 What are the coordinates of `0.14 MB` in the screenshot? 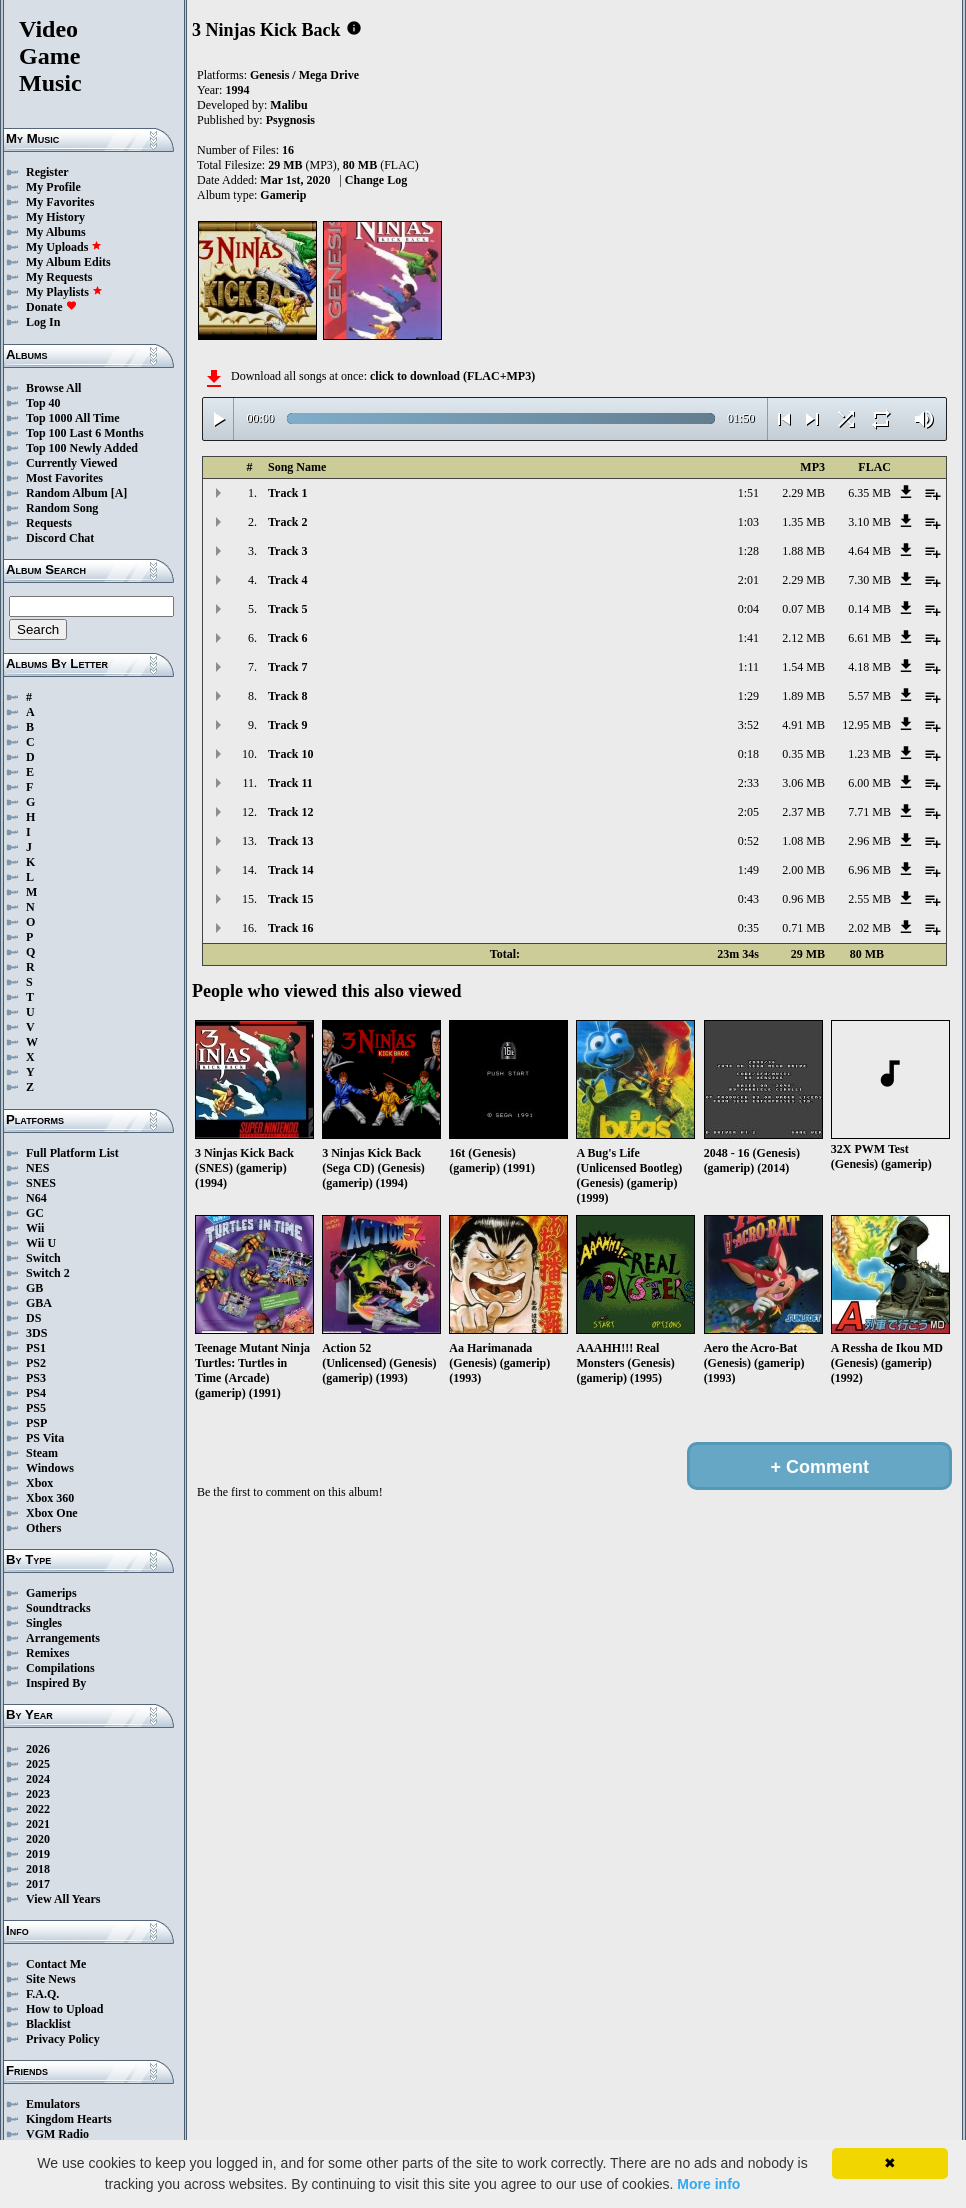 It's located at (869, 609).